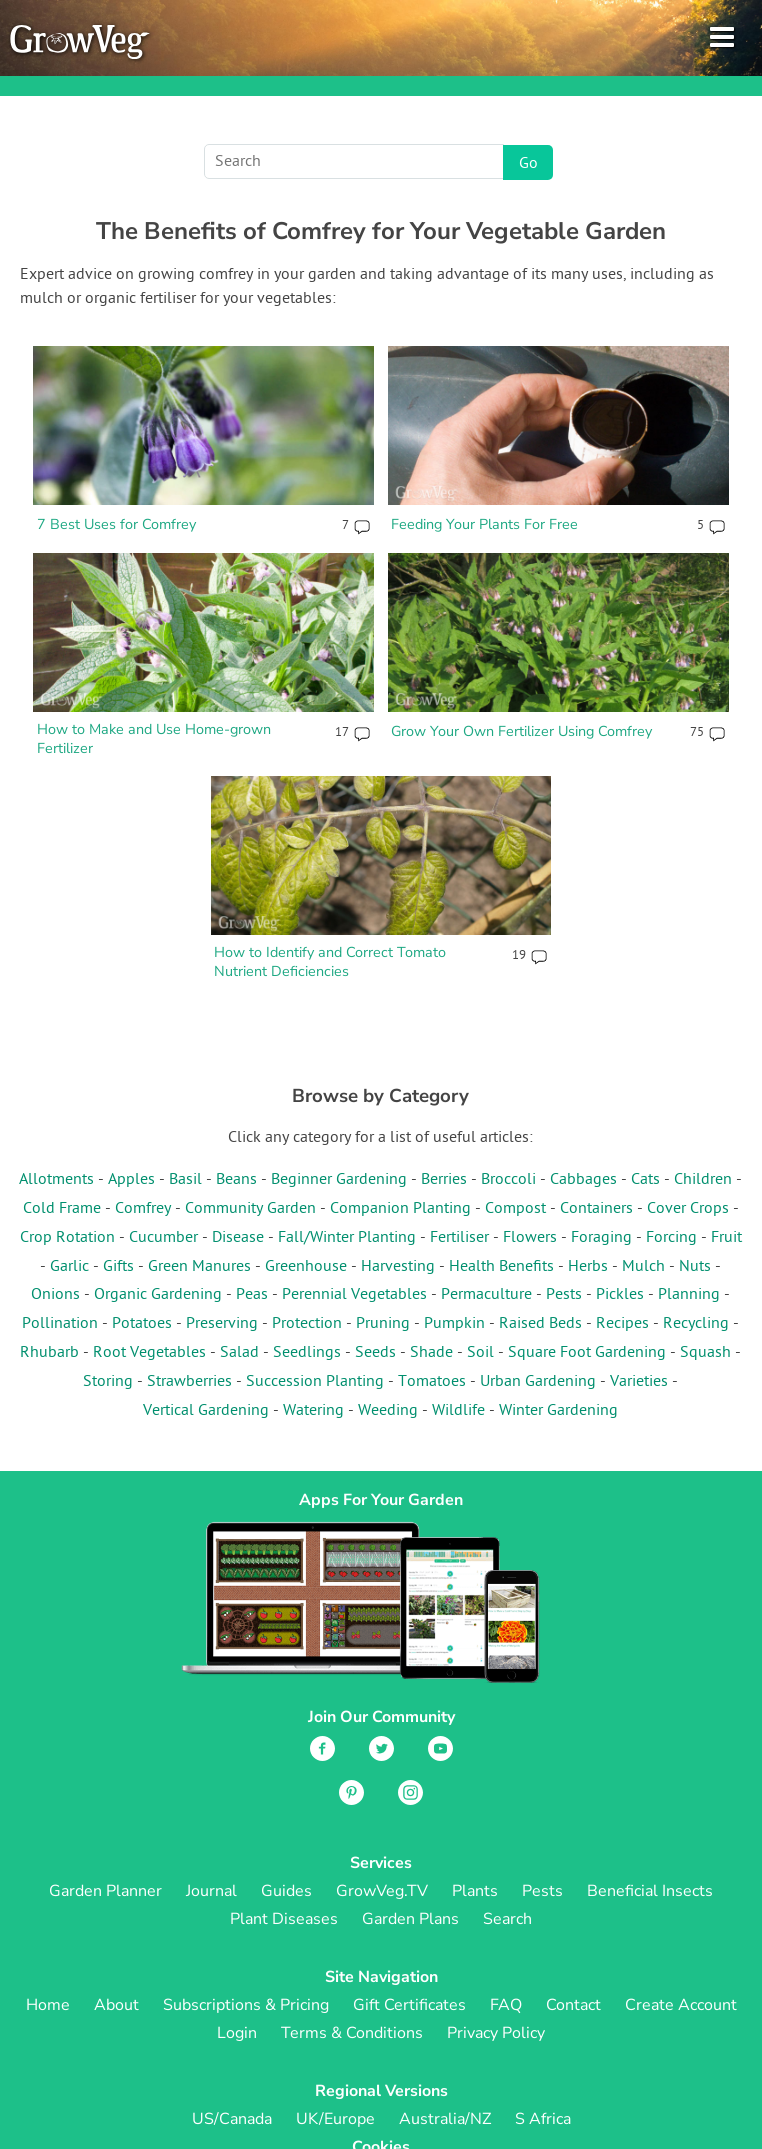 The height and width of the screenshot is (2149, 762). Describe the element at coordinates (284, 1919) in the screenshot. I see `Plant Diseases` at that location.